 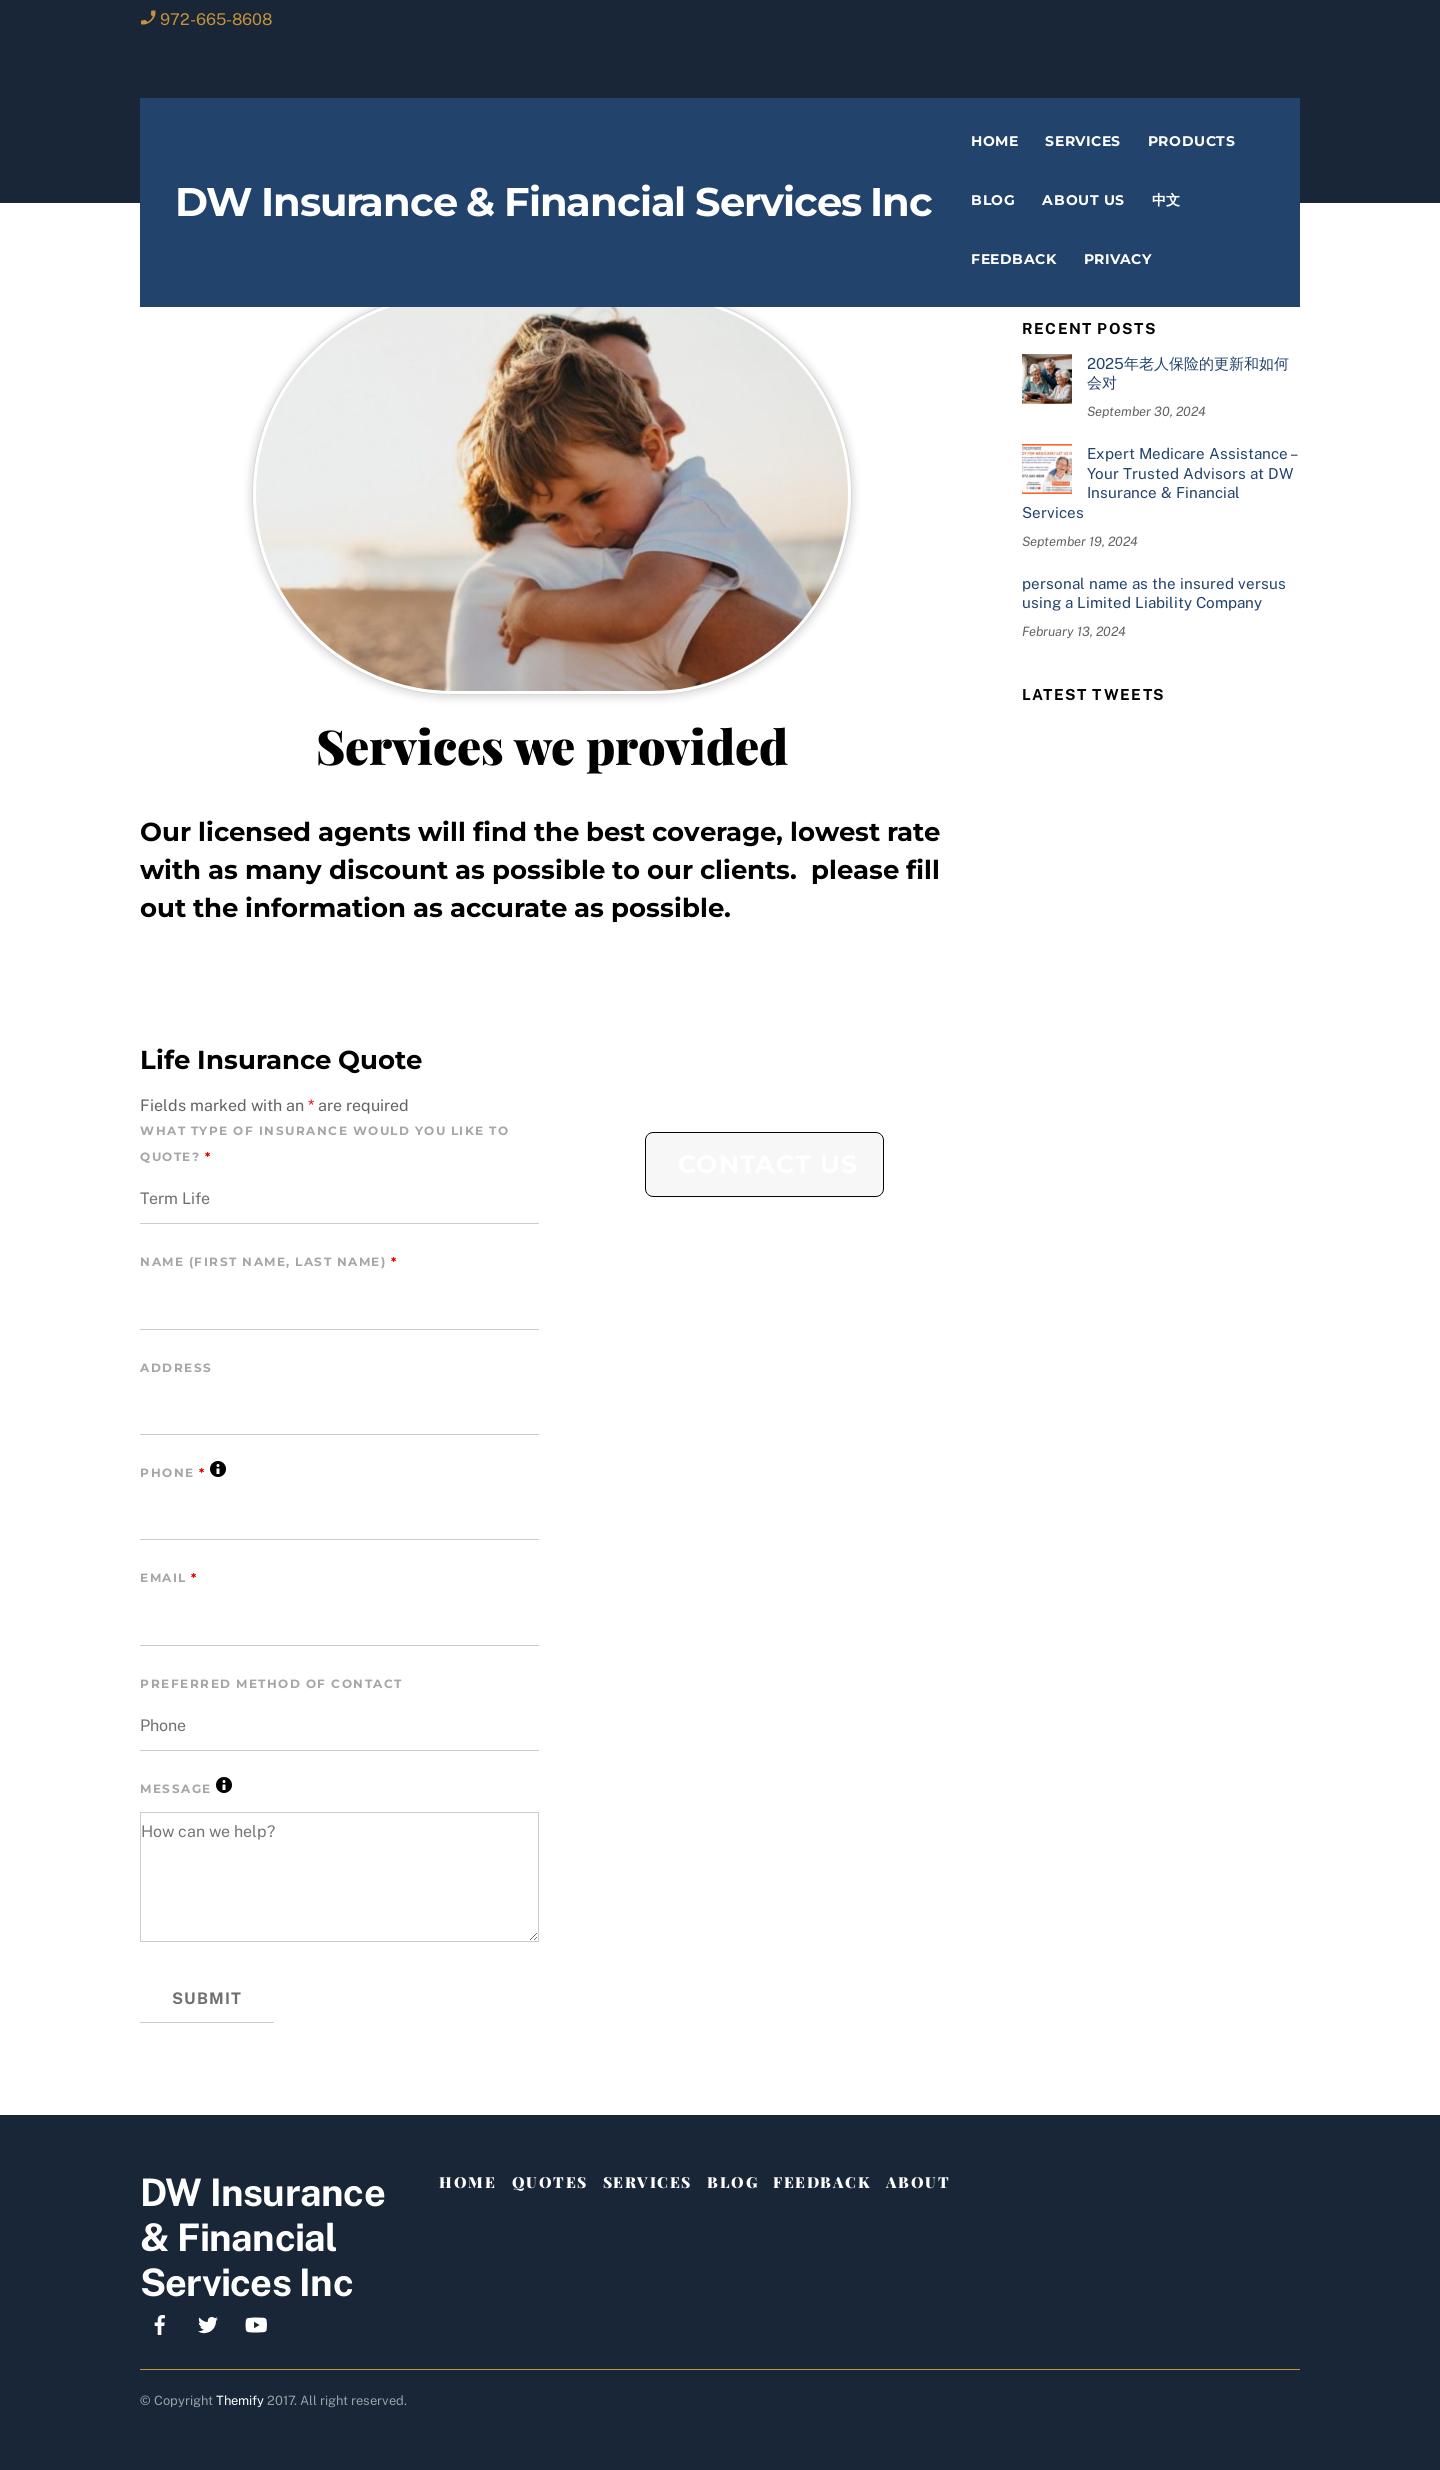 I want to click on Preferred Method of Contact, so click(x=271, y=1683).